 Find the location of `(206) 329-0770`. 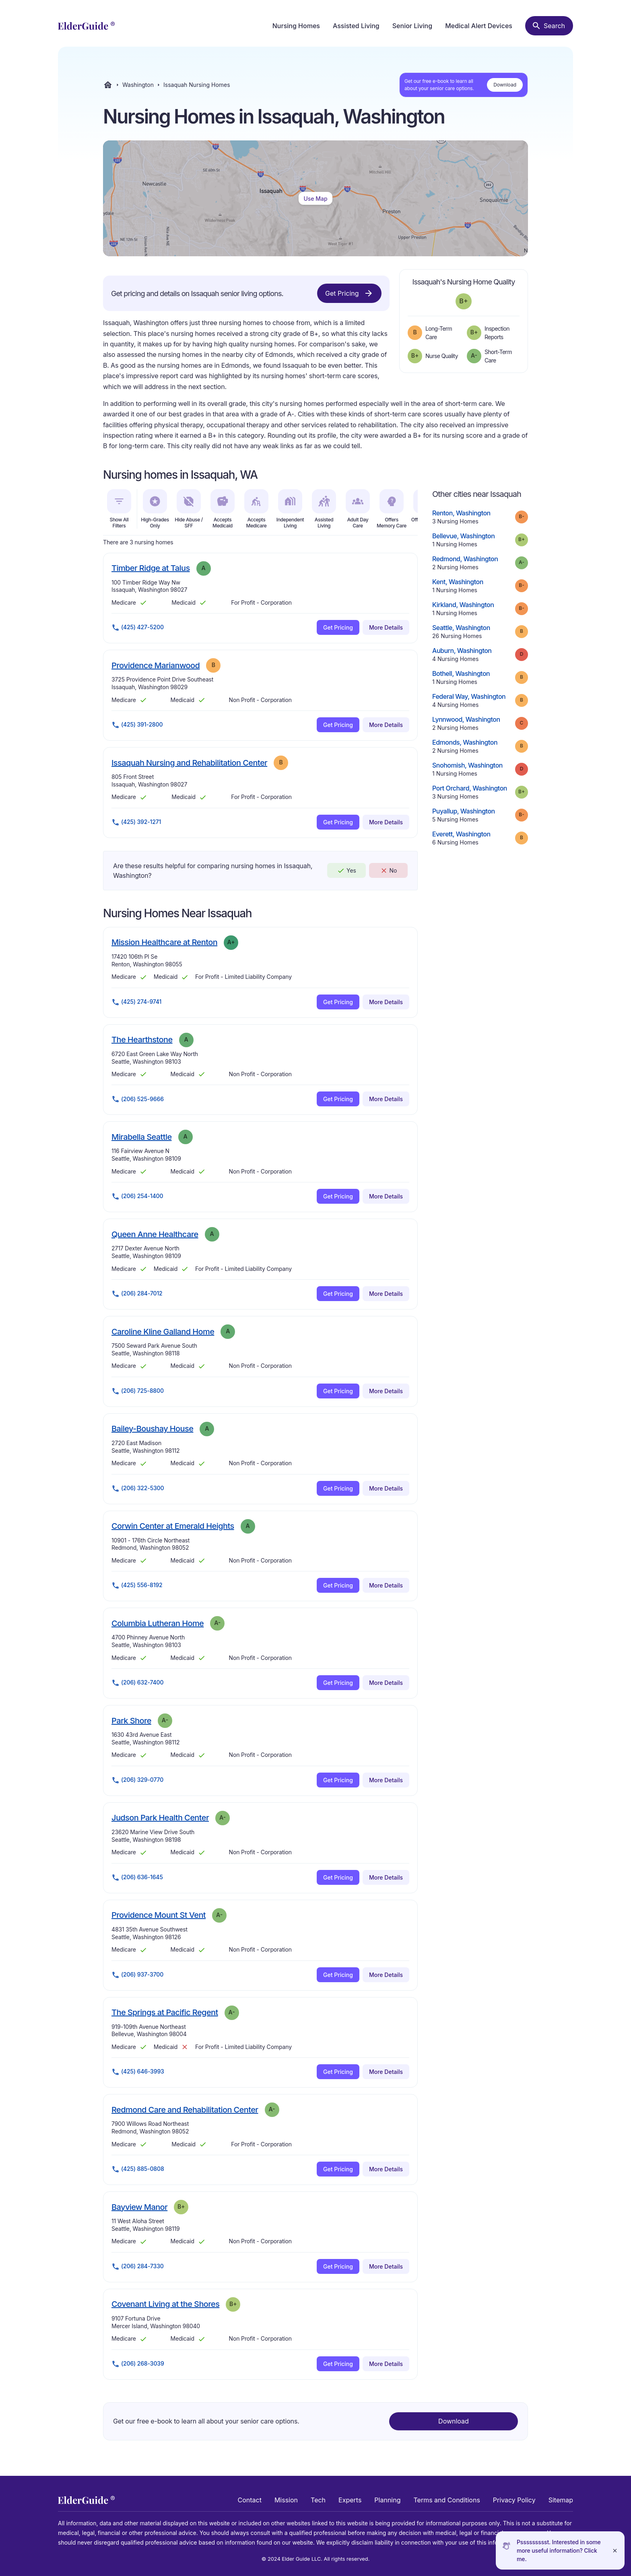

(206) 329-0770 is located at coordinates (137, 1780).